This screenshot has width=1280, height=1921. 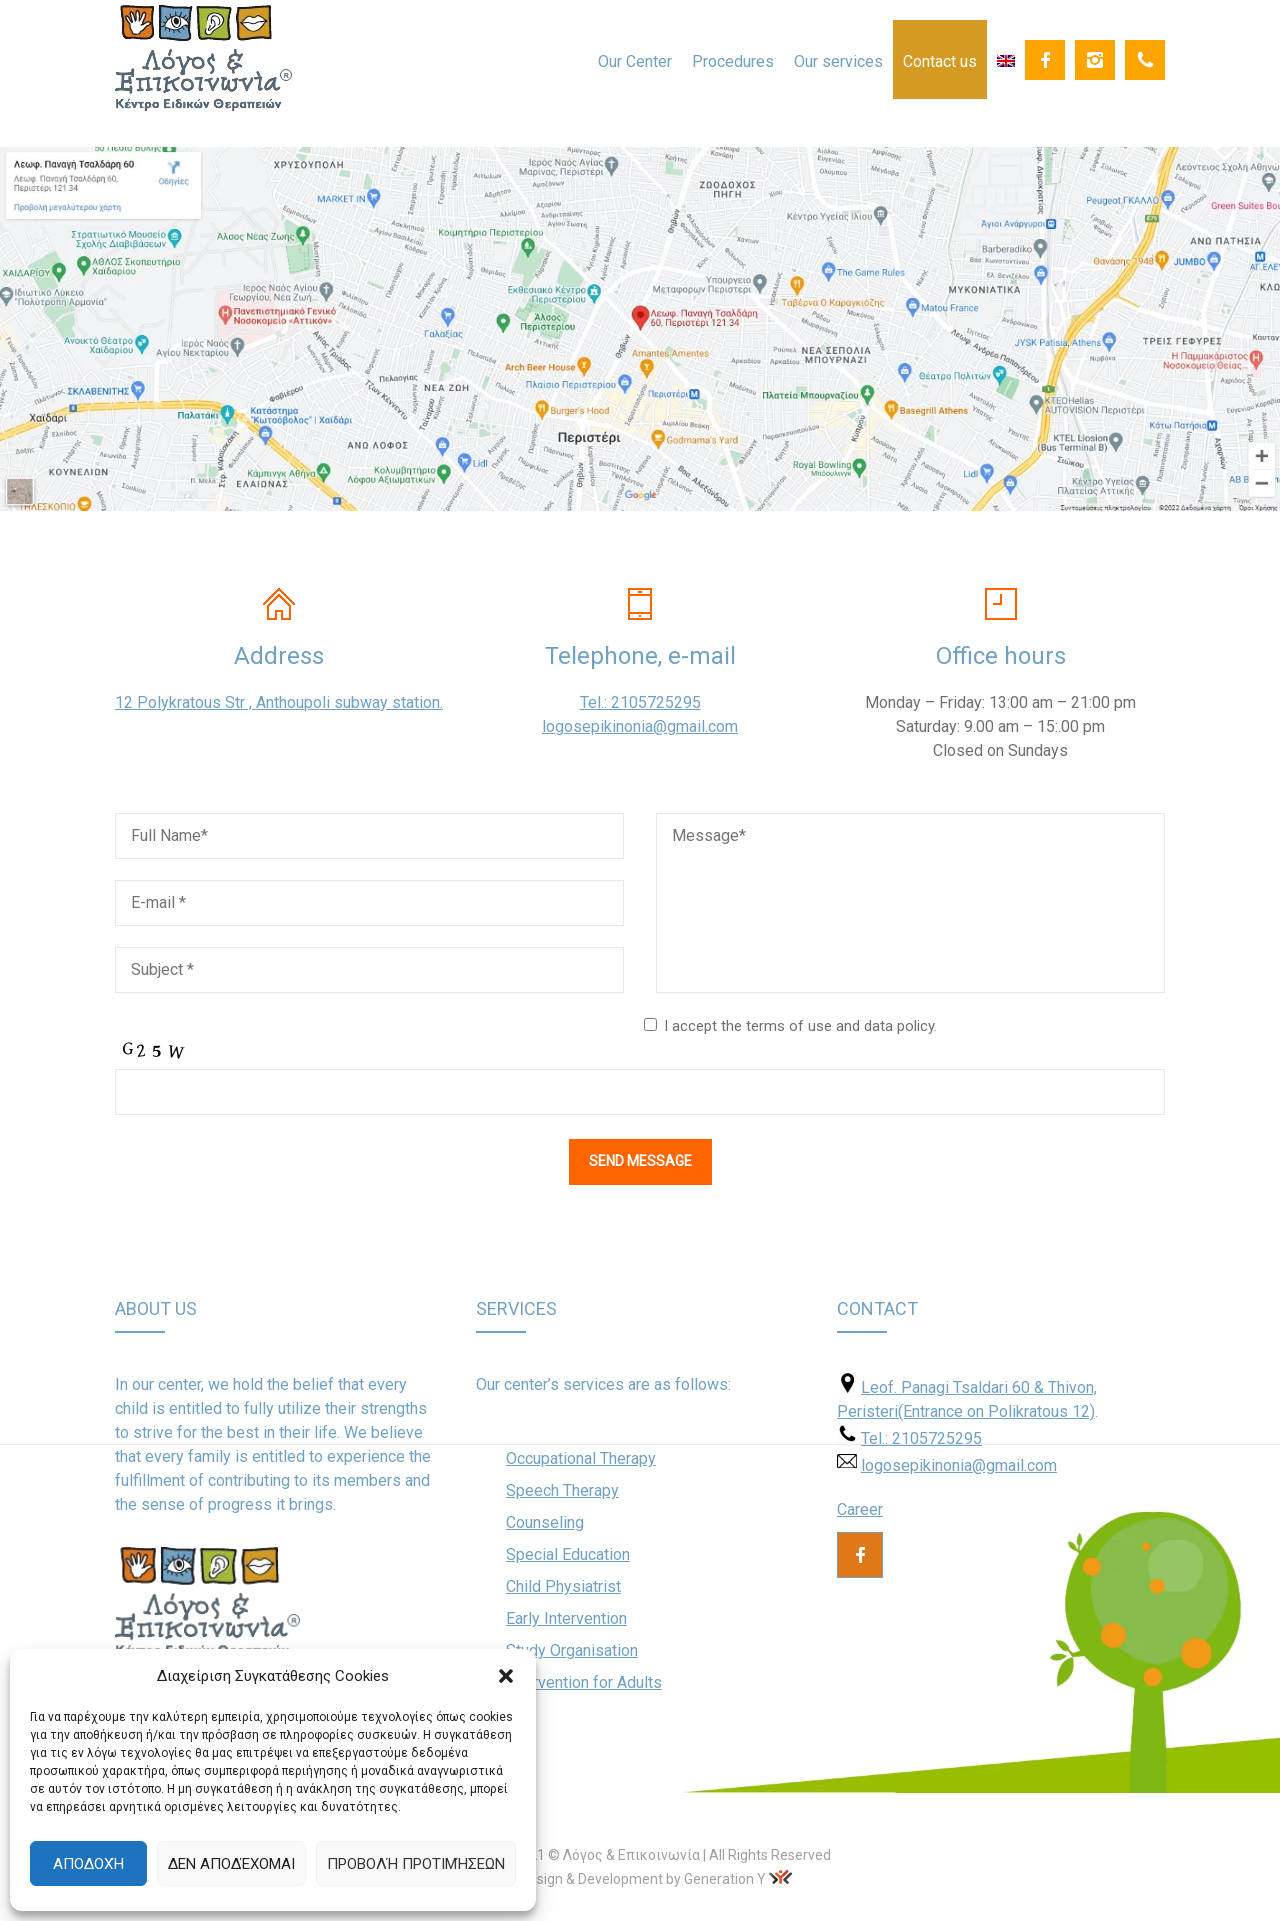 I want to click on logosepikinonia@gmail.com, so click(x=640, y=726).